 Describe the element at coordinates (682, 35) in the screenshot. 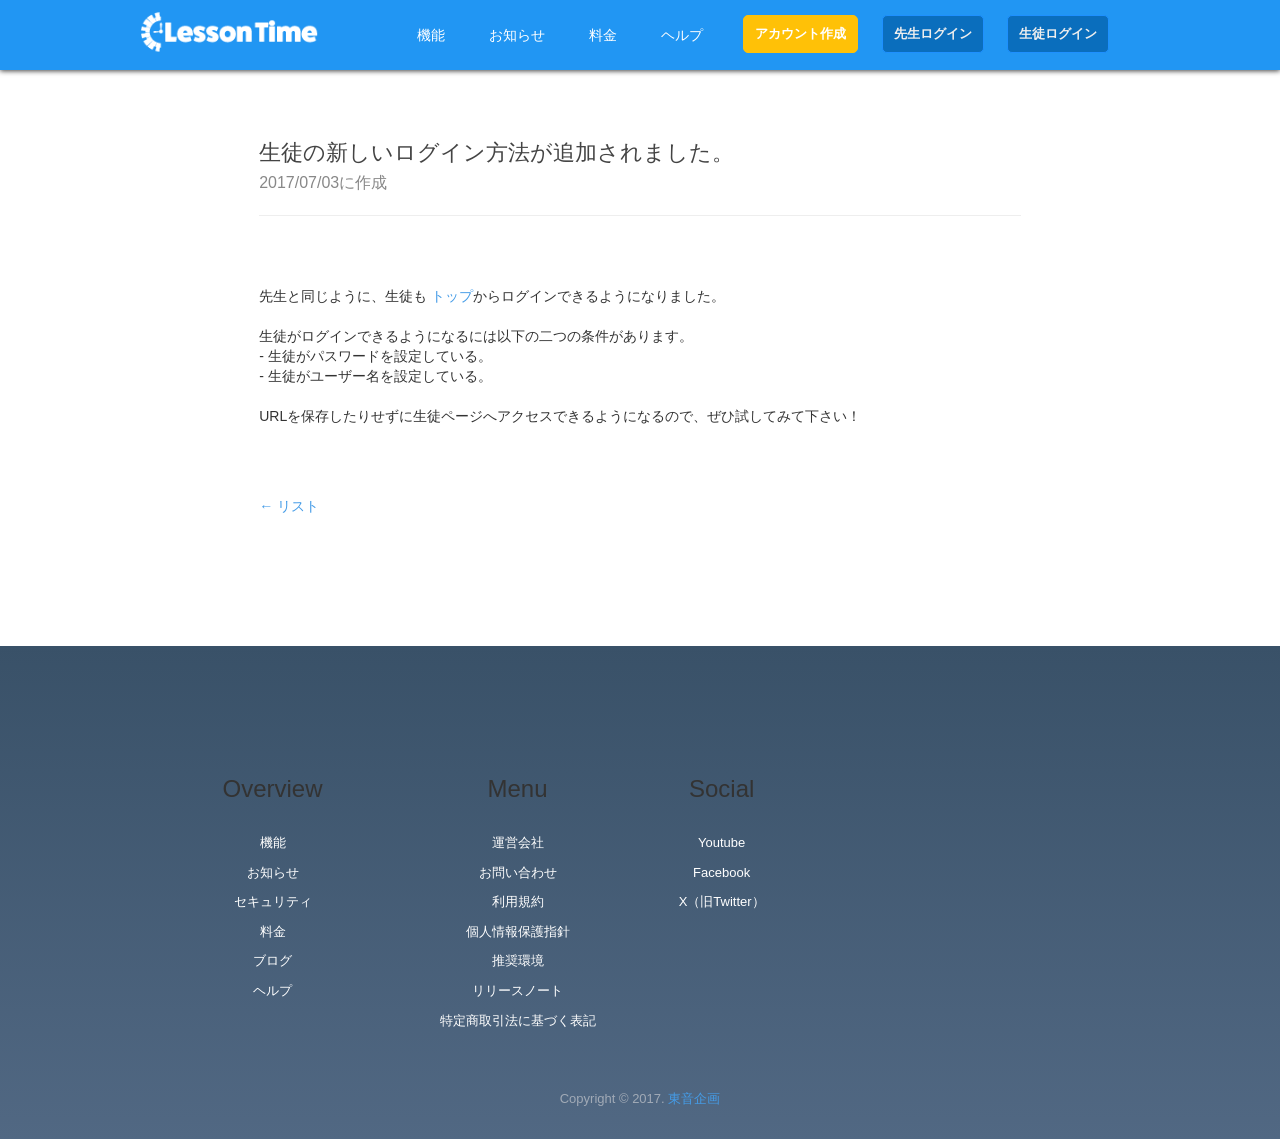

I see `ヘルプ` at that location.